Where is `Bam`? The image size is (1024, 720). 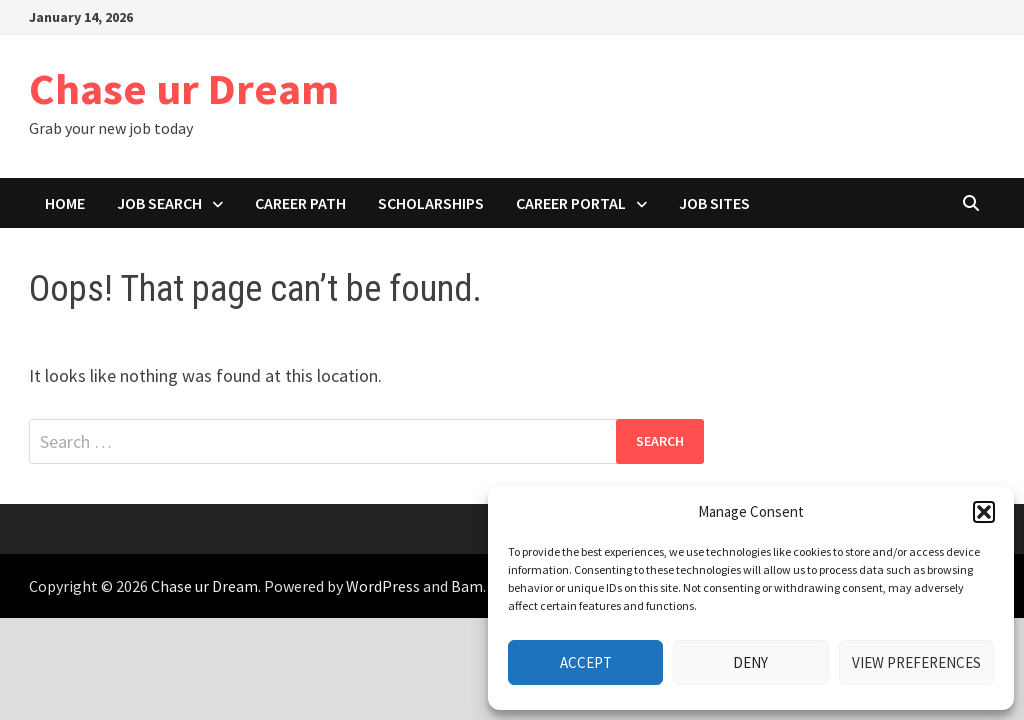 Bam is located at coordinates (467, 586).